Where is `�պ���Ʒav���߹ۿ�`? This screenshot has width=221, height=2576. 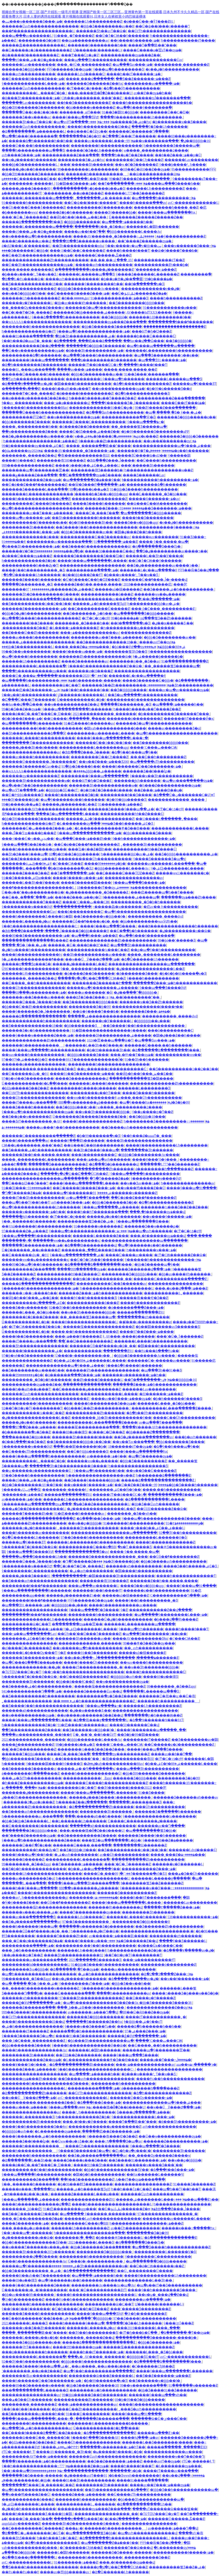 �պ���Ʒav���߹ۿ� is located at coordinates (132, 64).